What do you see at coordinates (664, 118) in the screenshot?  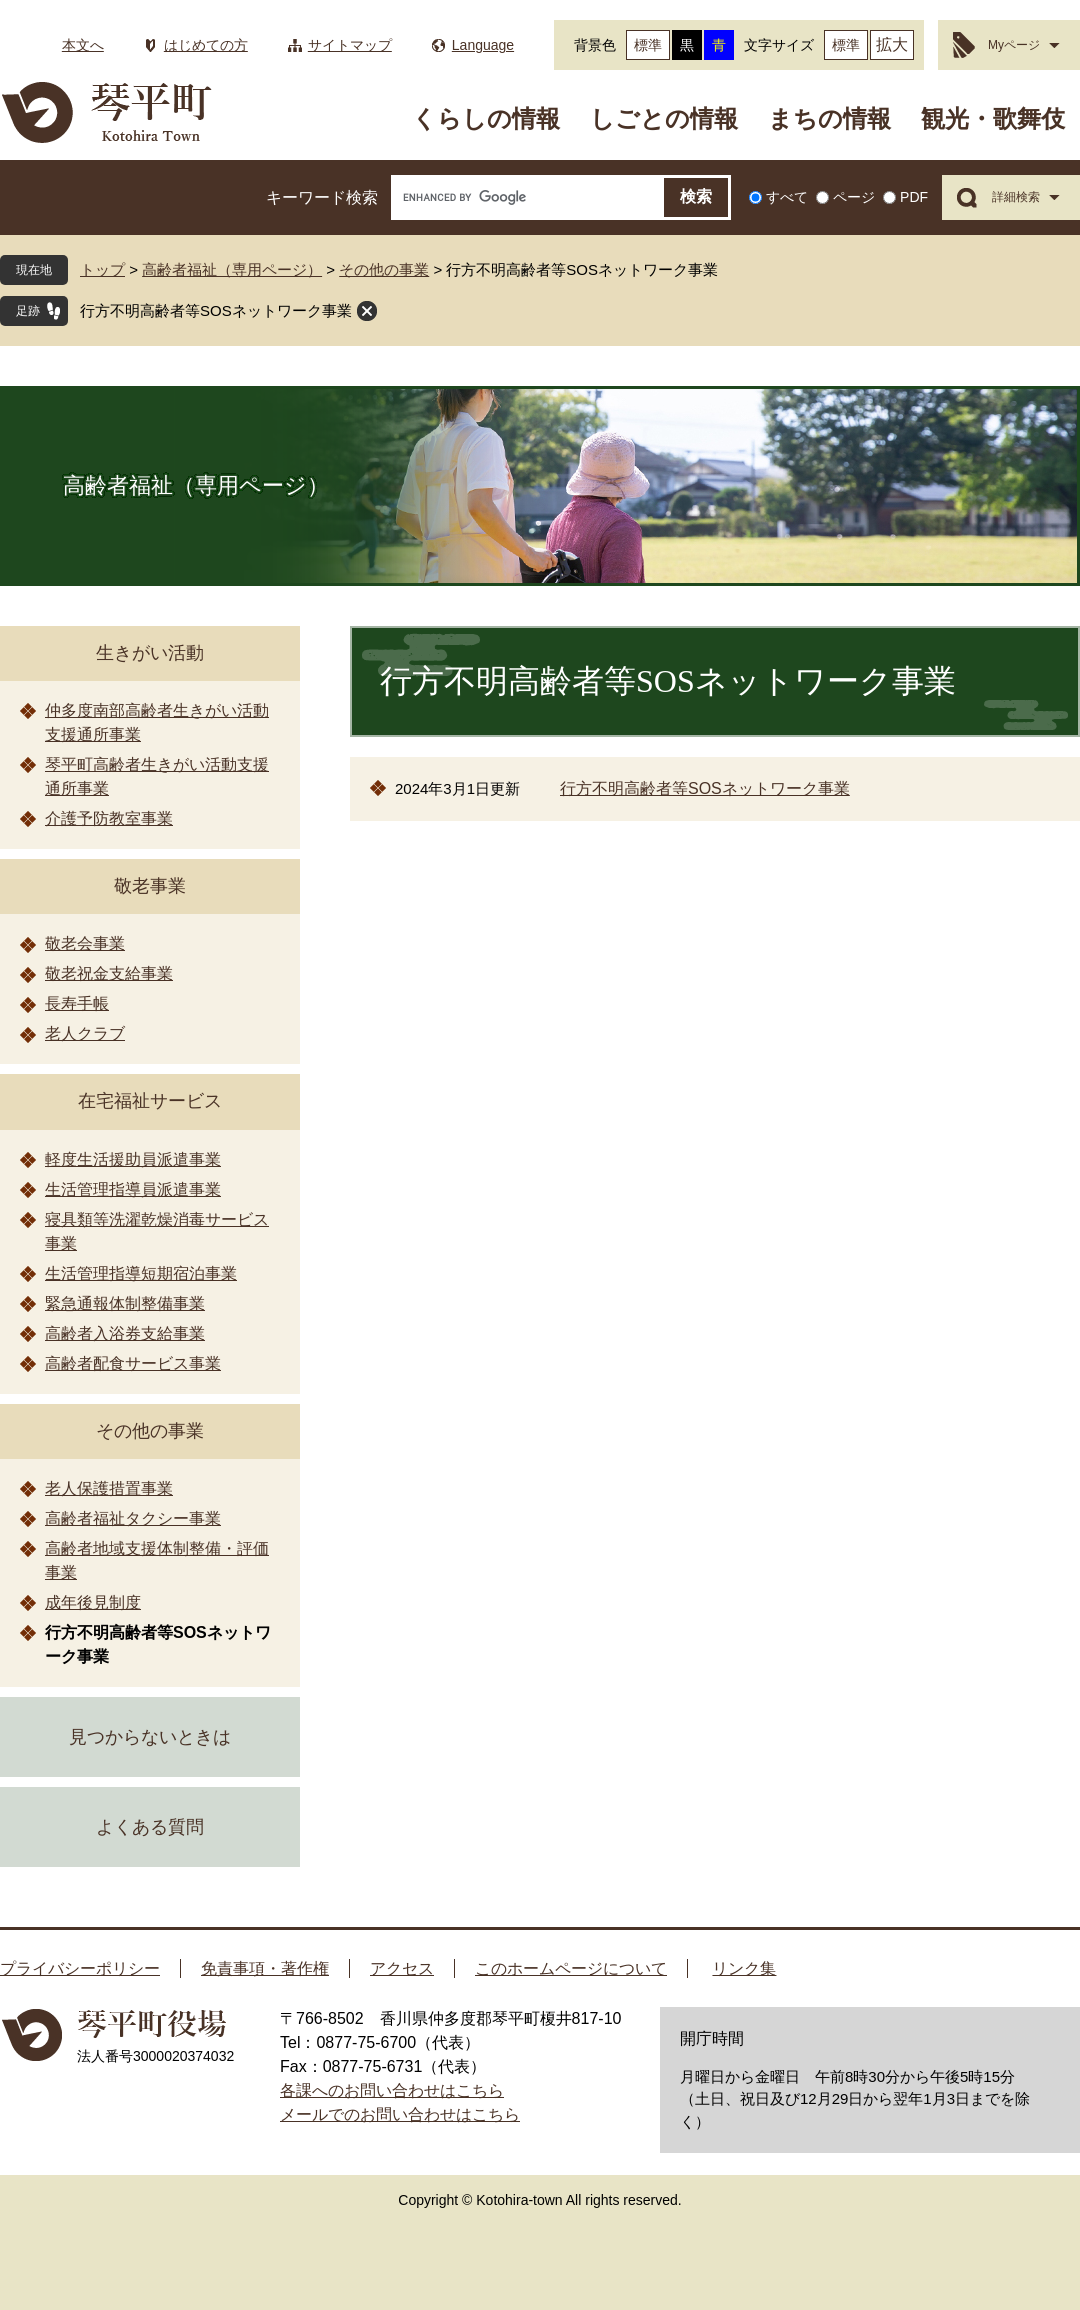 I see `しごとの情報` at bounding box center [664, 118].